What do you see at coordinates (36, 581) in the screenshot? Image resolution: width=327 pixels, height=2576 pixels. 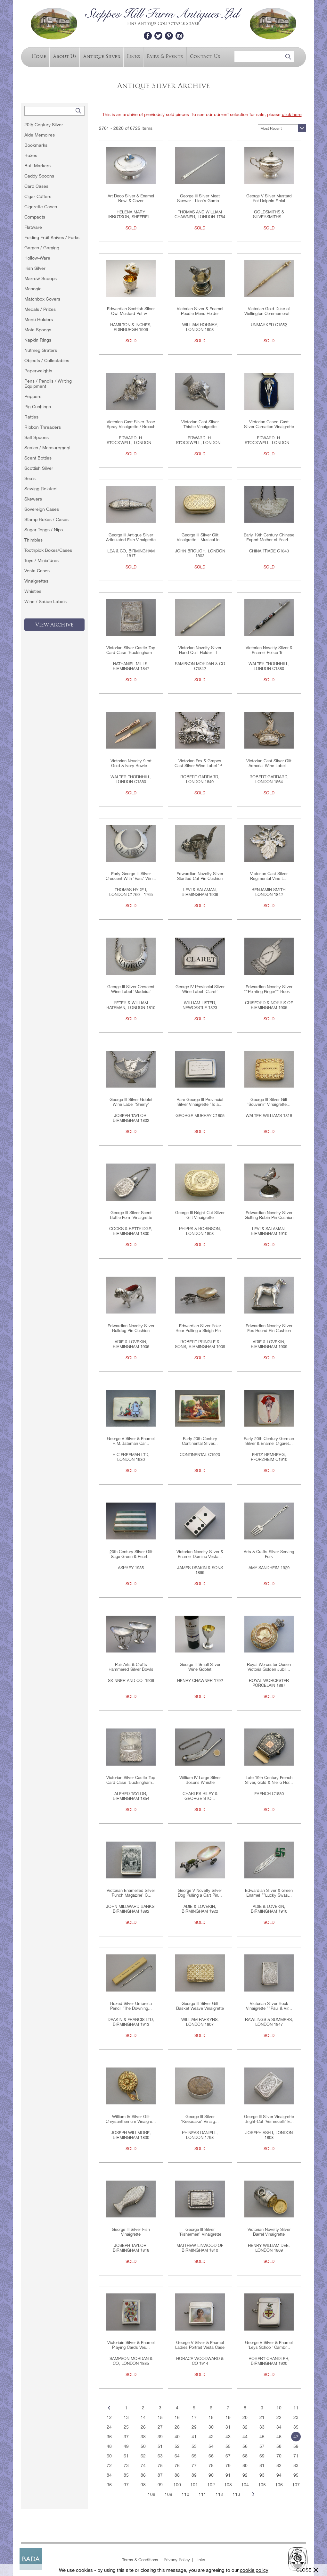 I see `Vinaigrettes` at bounding box center [36, 581].